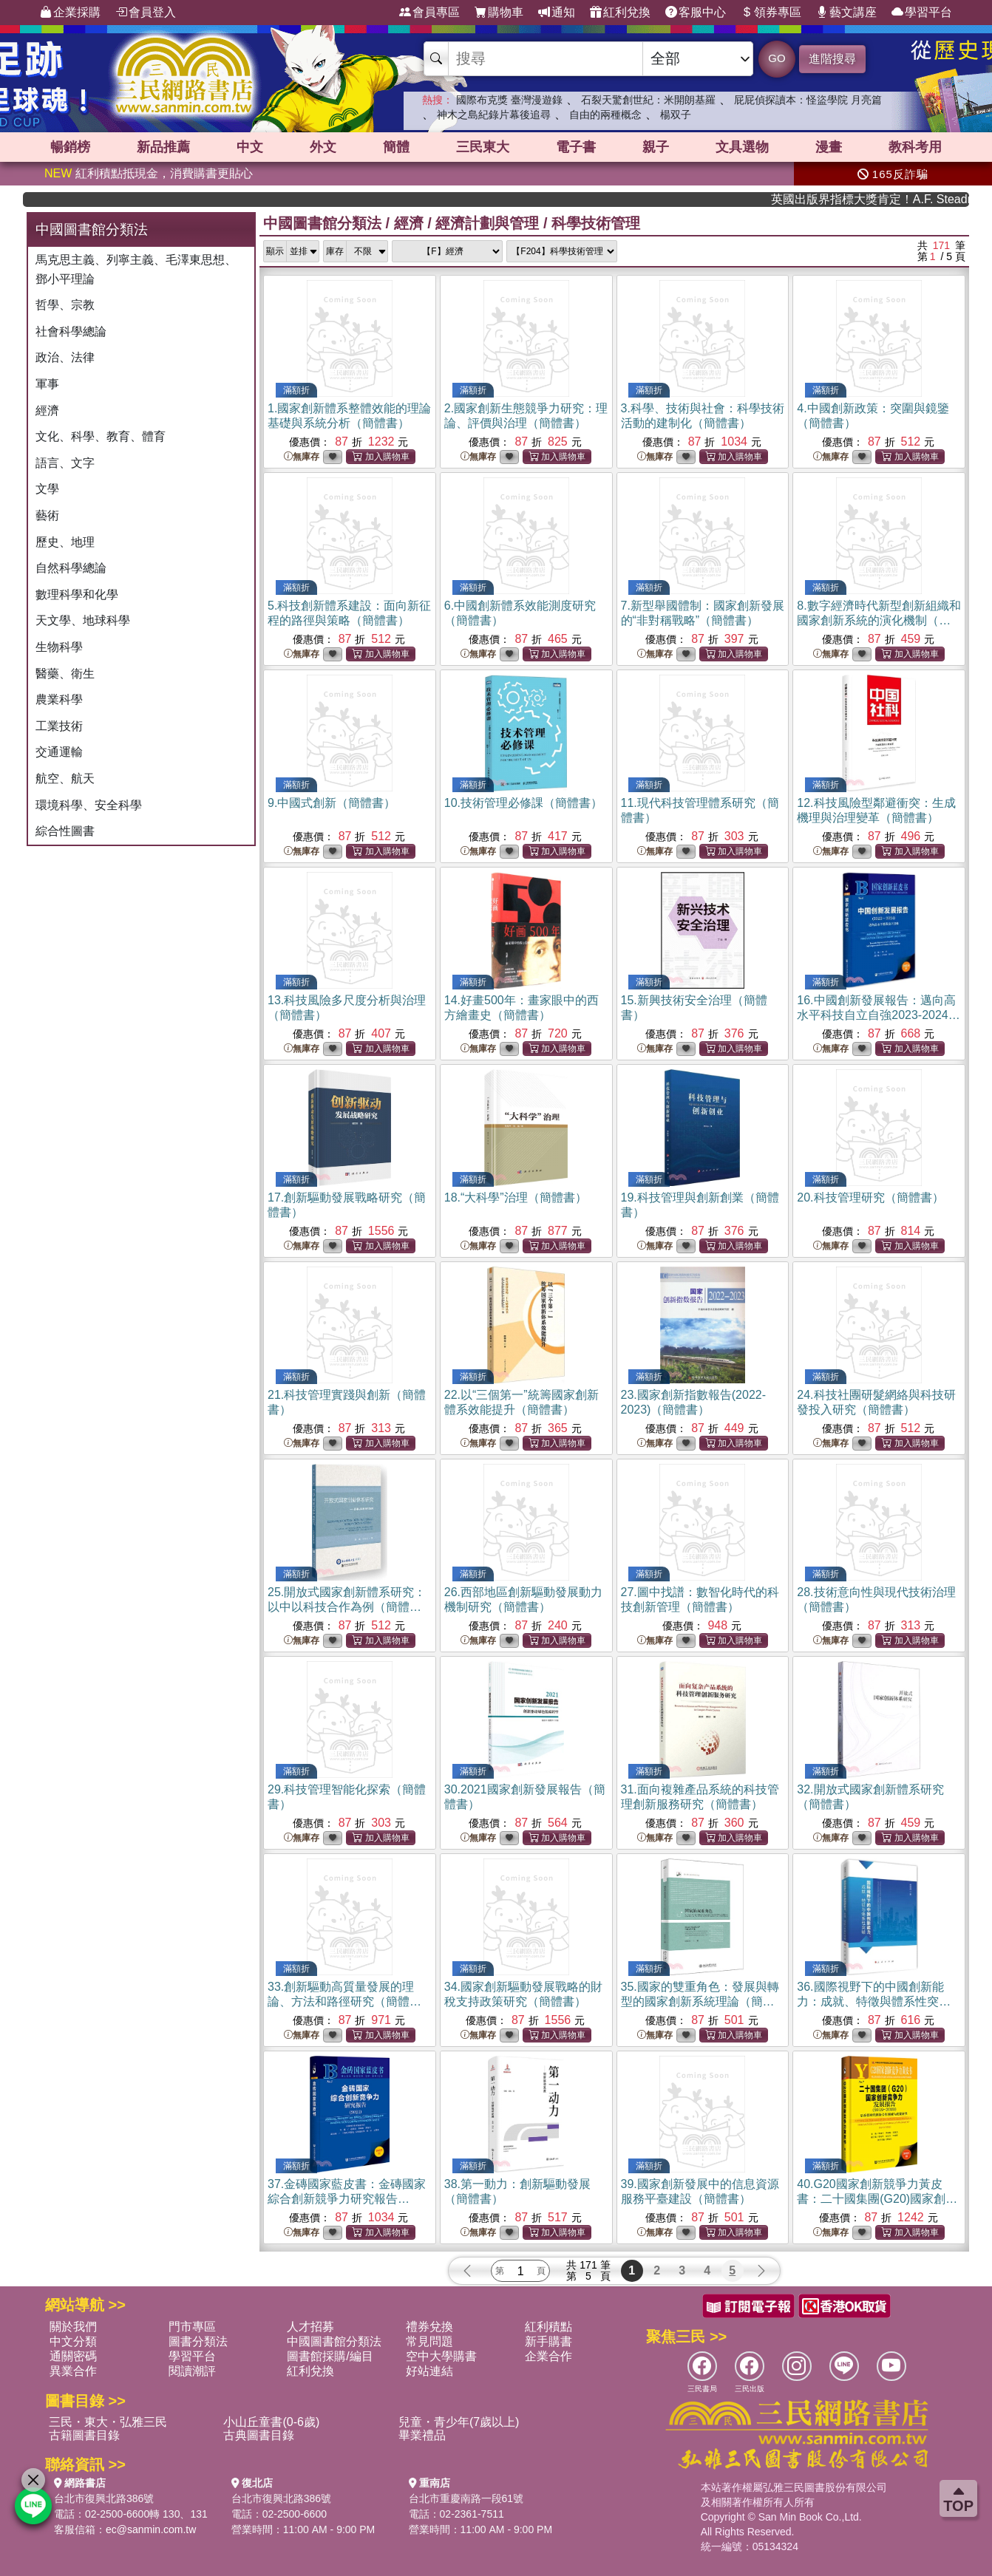 The height and width of the screenshot is (2576, 992). What do you see at coordinates (494, 114) in the screenshot?
I see `神木之島紀錄片幕後追尋` at bounding box center [494, 114].